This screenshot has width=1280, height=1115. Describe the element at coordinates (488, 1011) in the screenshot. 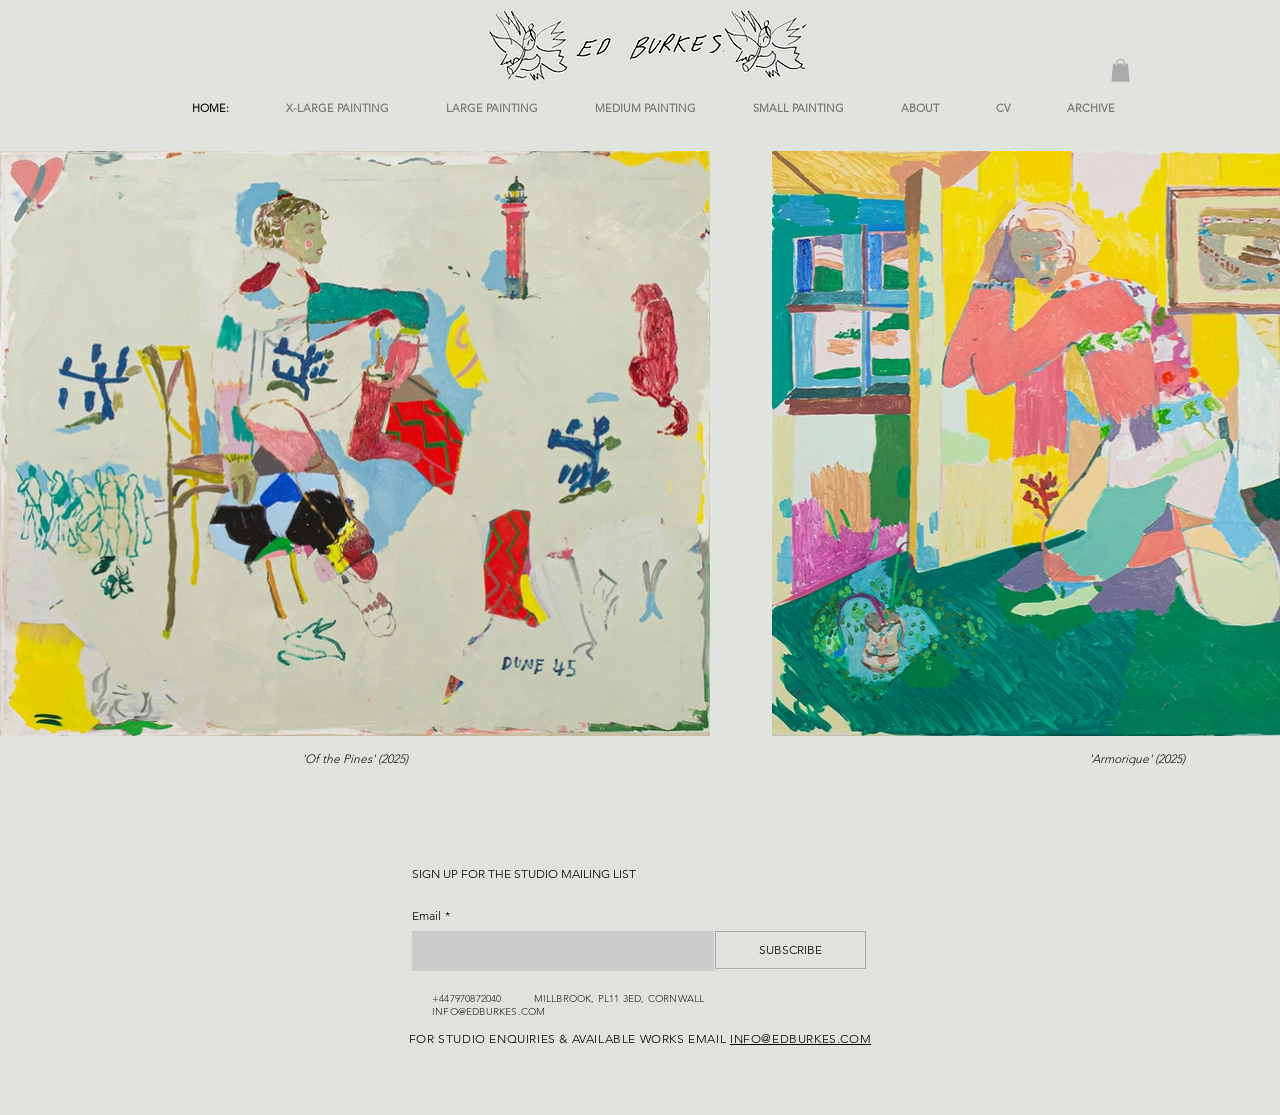

I see `INFO@EDBURKES.COM` at that location.